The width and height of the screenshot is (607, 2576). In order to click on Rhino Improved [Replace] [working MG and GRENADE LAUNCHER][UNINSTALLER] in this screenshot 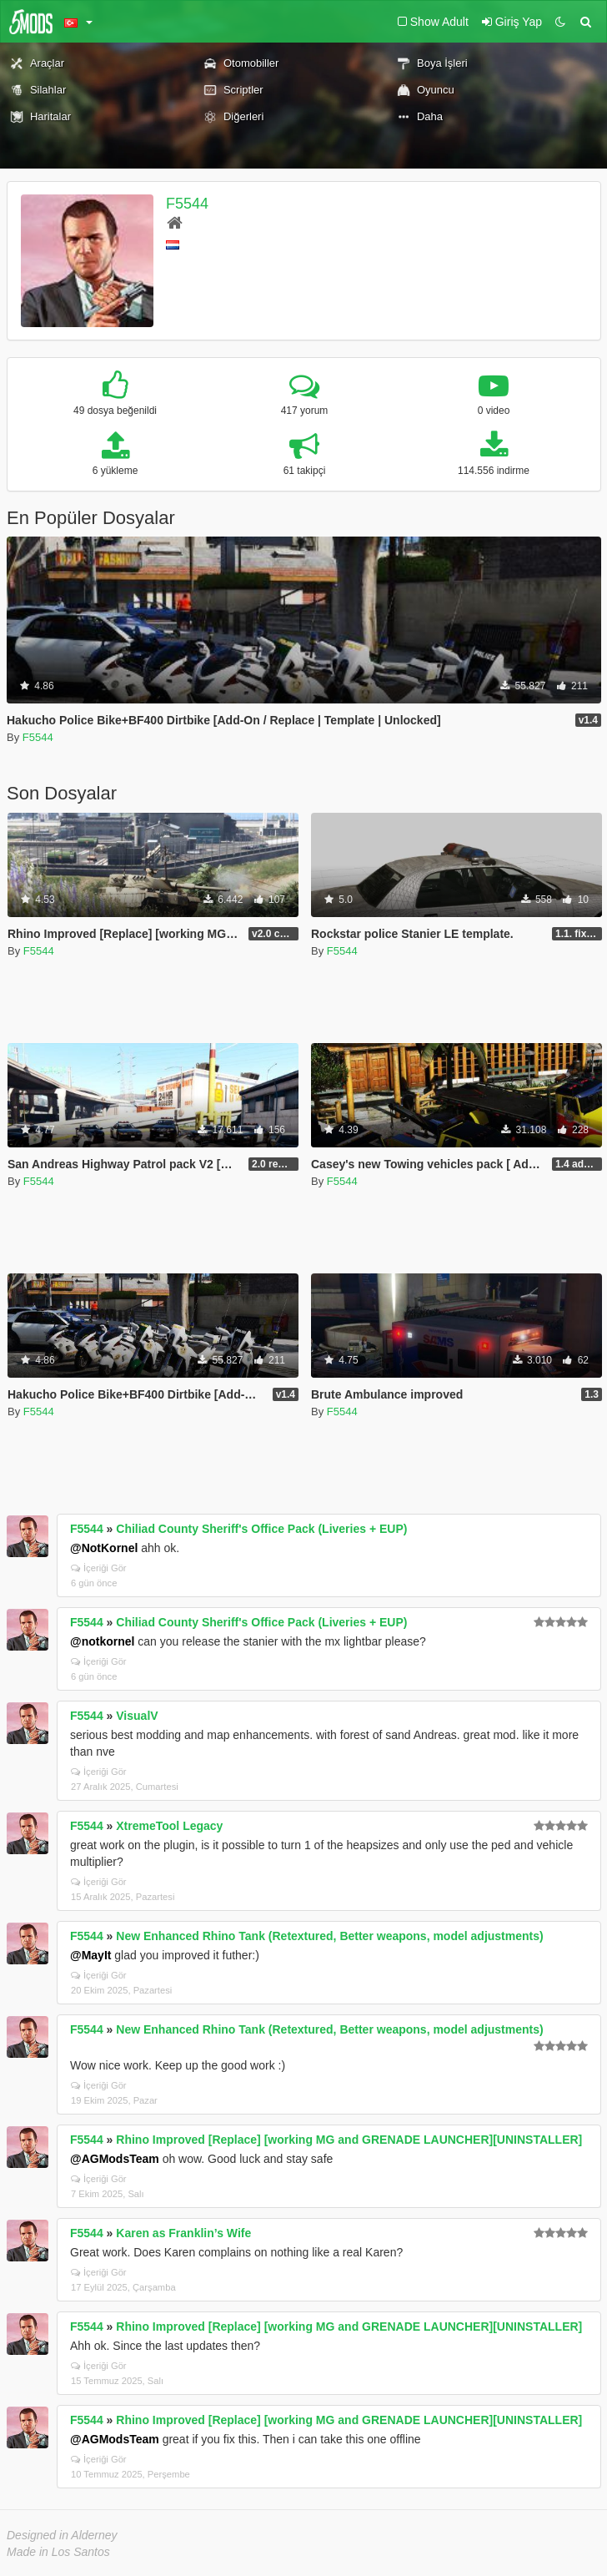, I will do `click(349, 2139)`.